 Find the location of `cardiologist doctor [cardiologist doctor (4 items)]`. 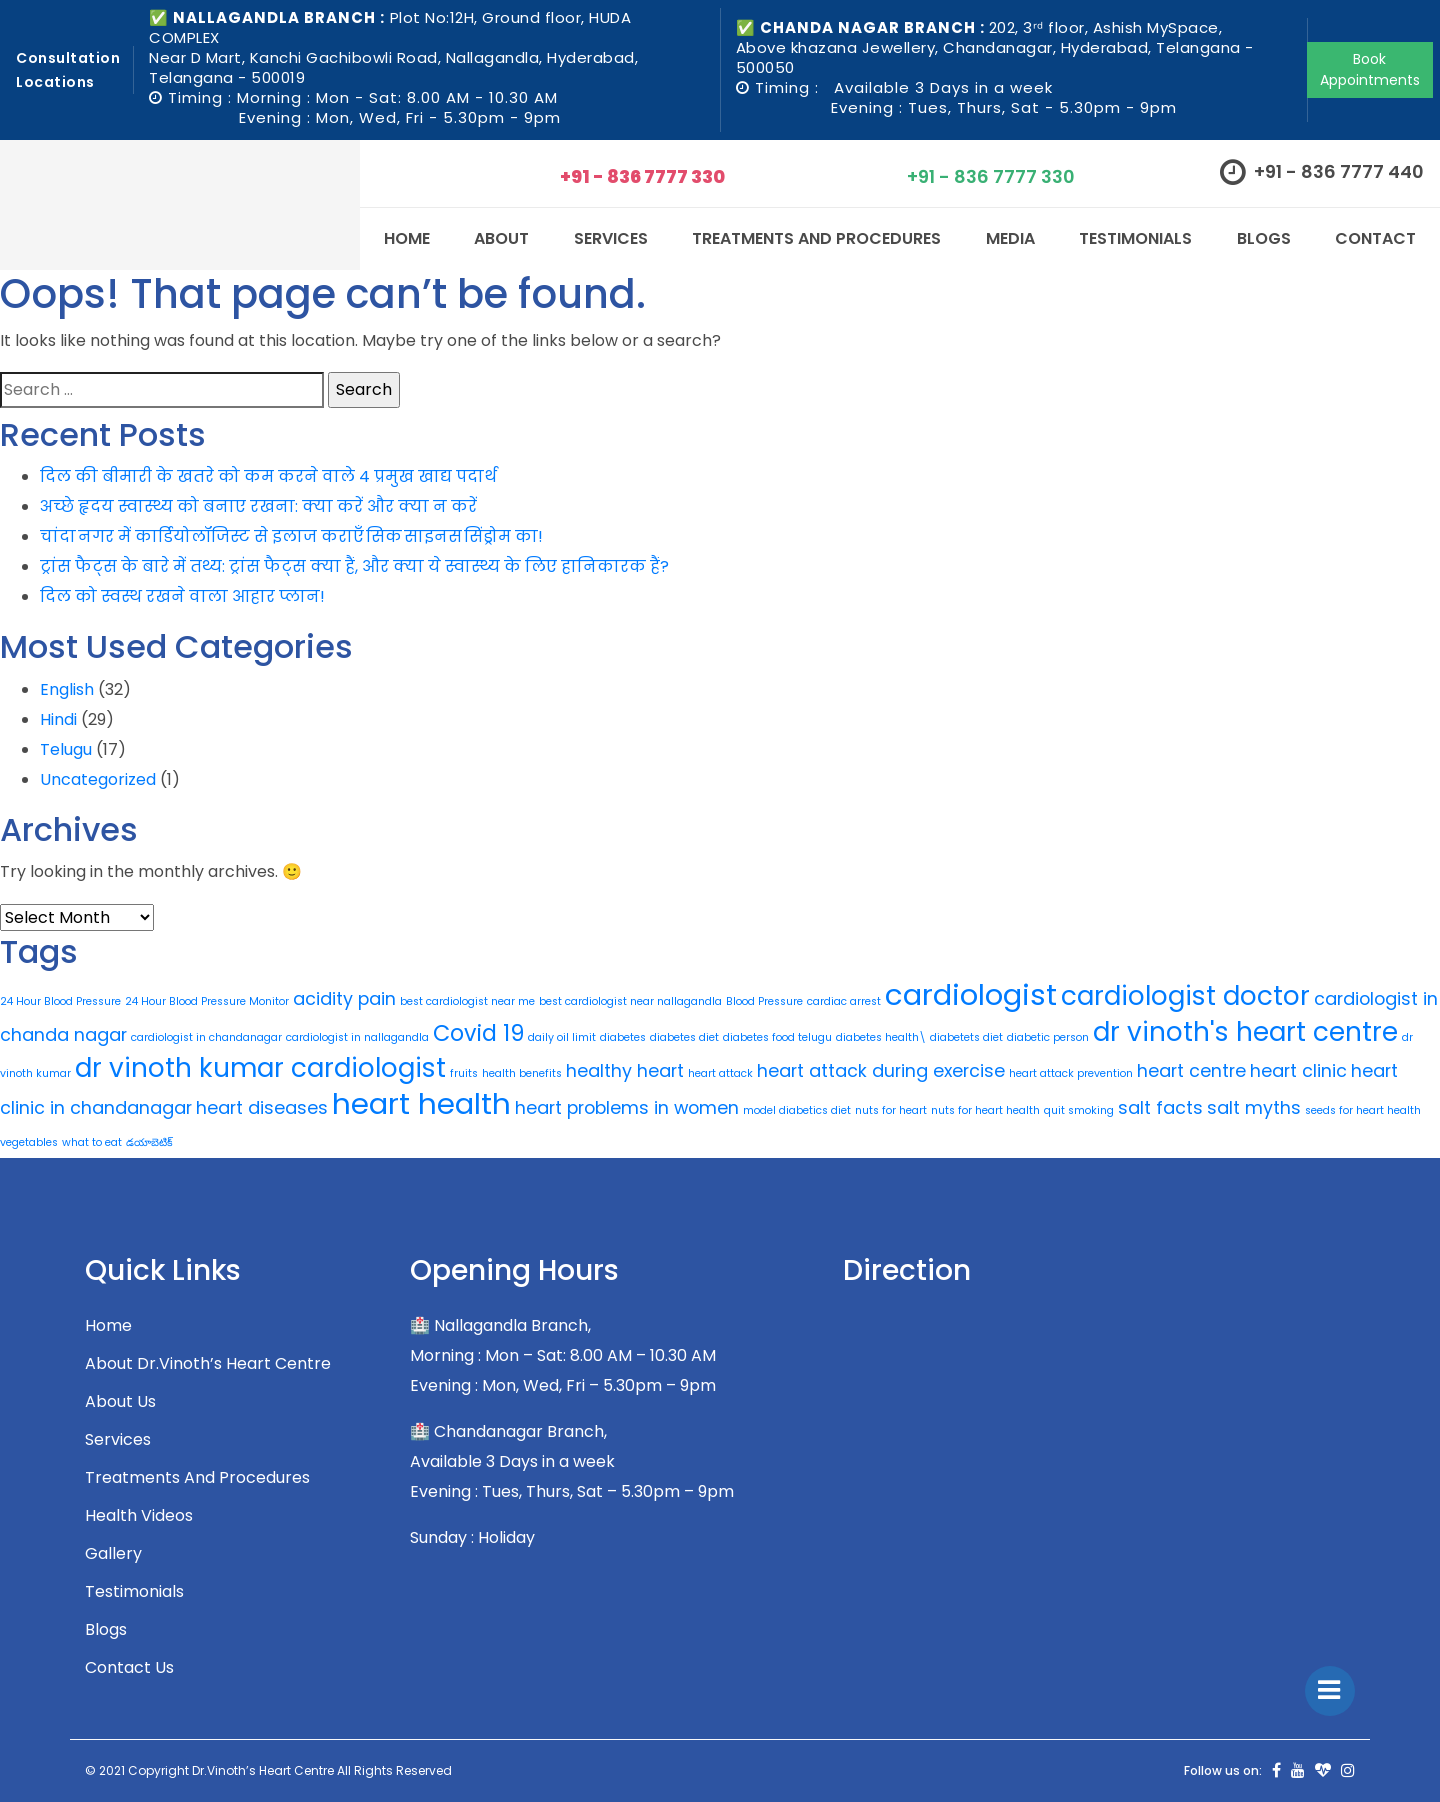

cardiologist doctor [cardiologist doctor (4 items)] is located at coordinates (1185, 995).